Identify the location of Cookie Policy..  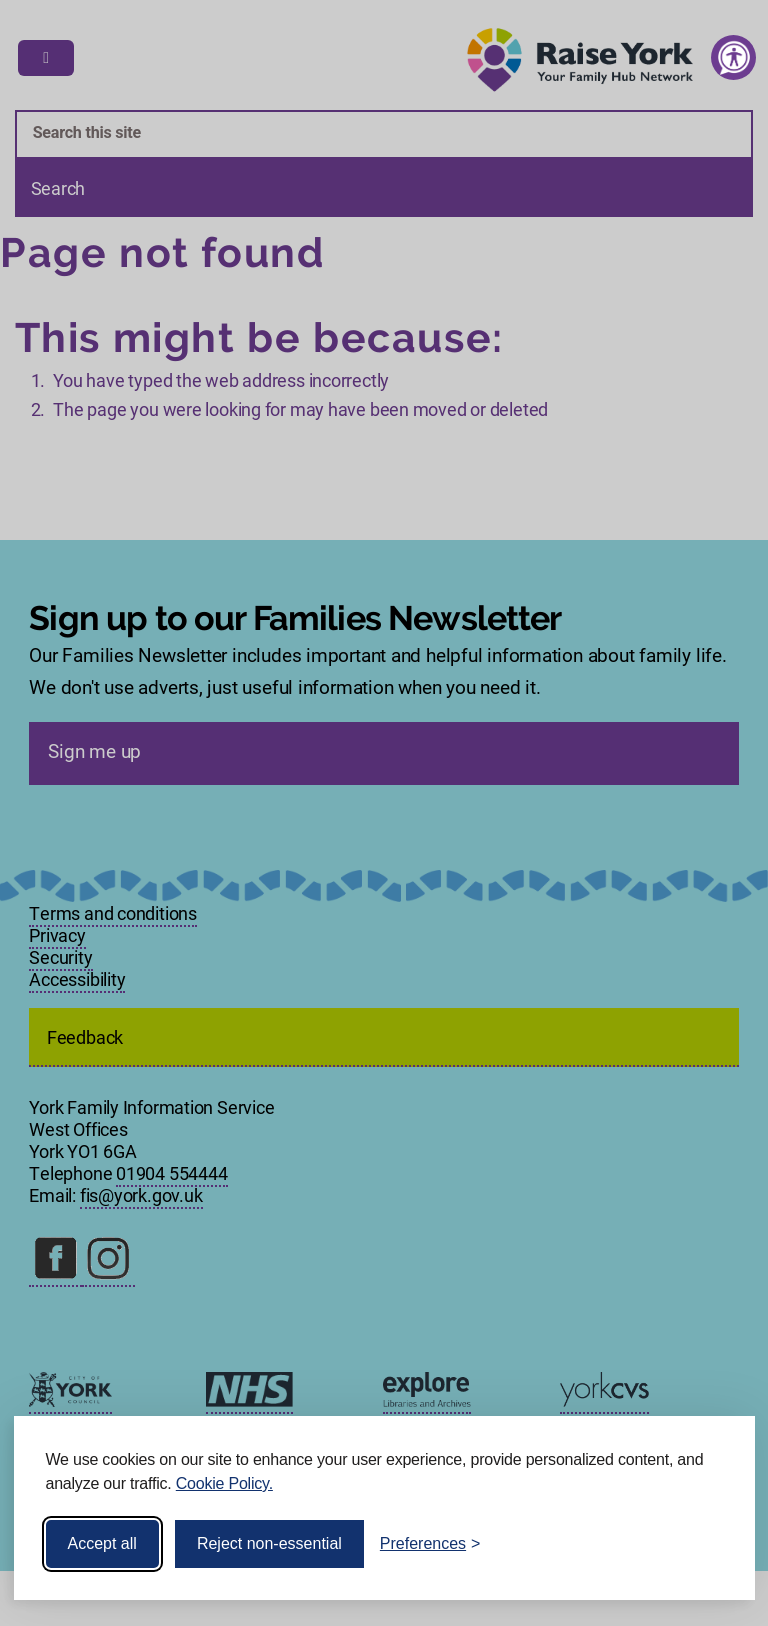
(224, 1483).